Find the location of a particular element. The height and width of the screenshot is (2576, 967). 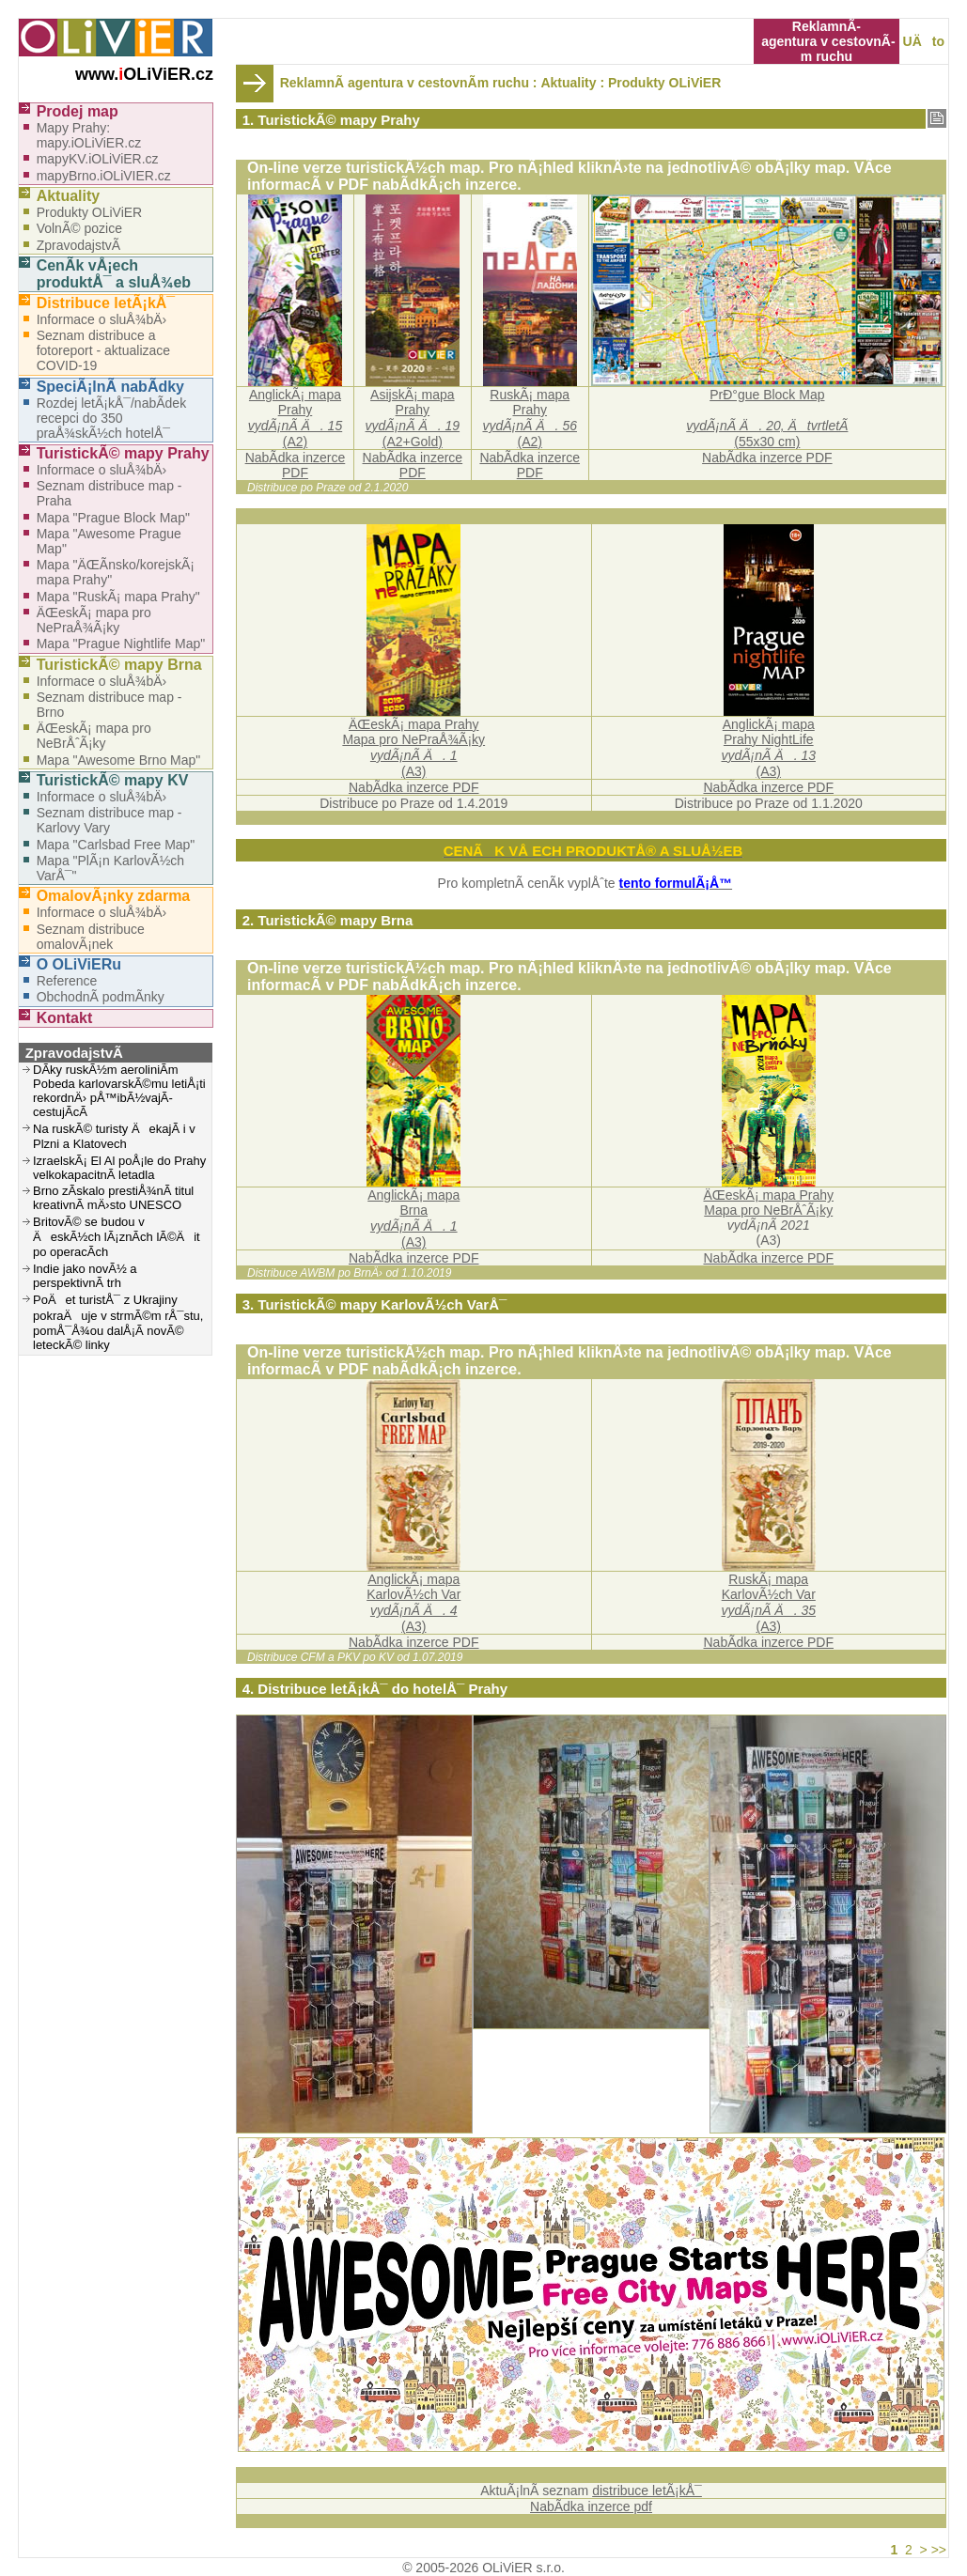

Informace o sluÅ¾bÄ› is located at coordinates (102, 319).